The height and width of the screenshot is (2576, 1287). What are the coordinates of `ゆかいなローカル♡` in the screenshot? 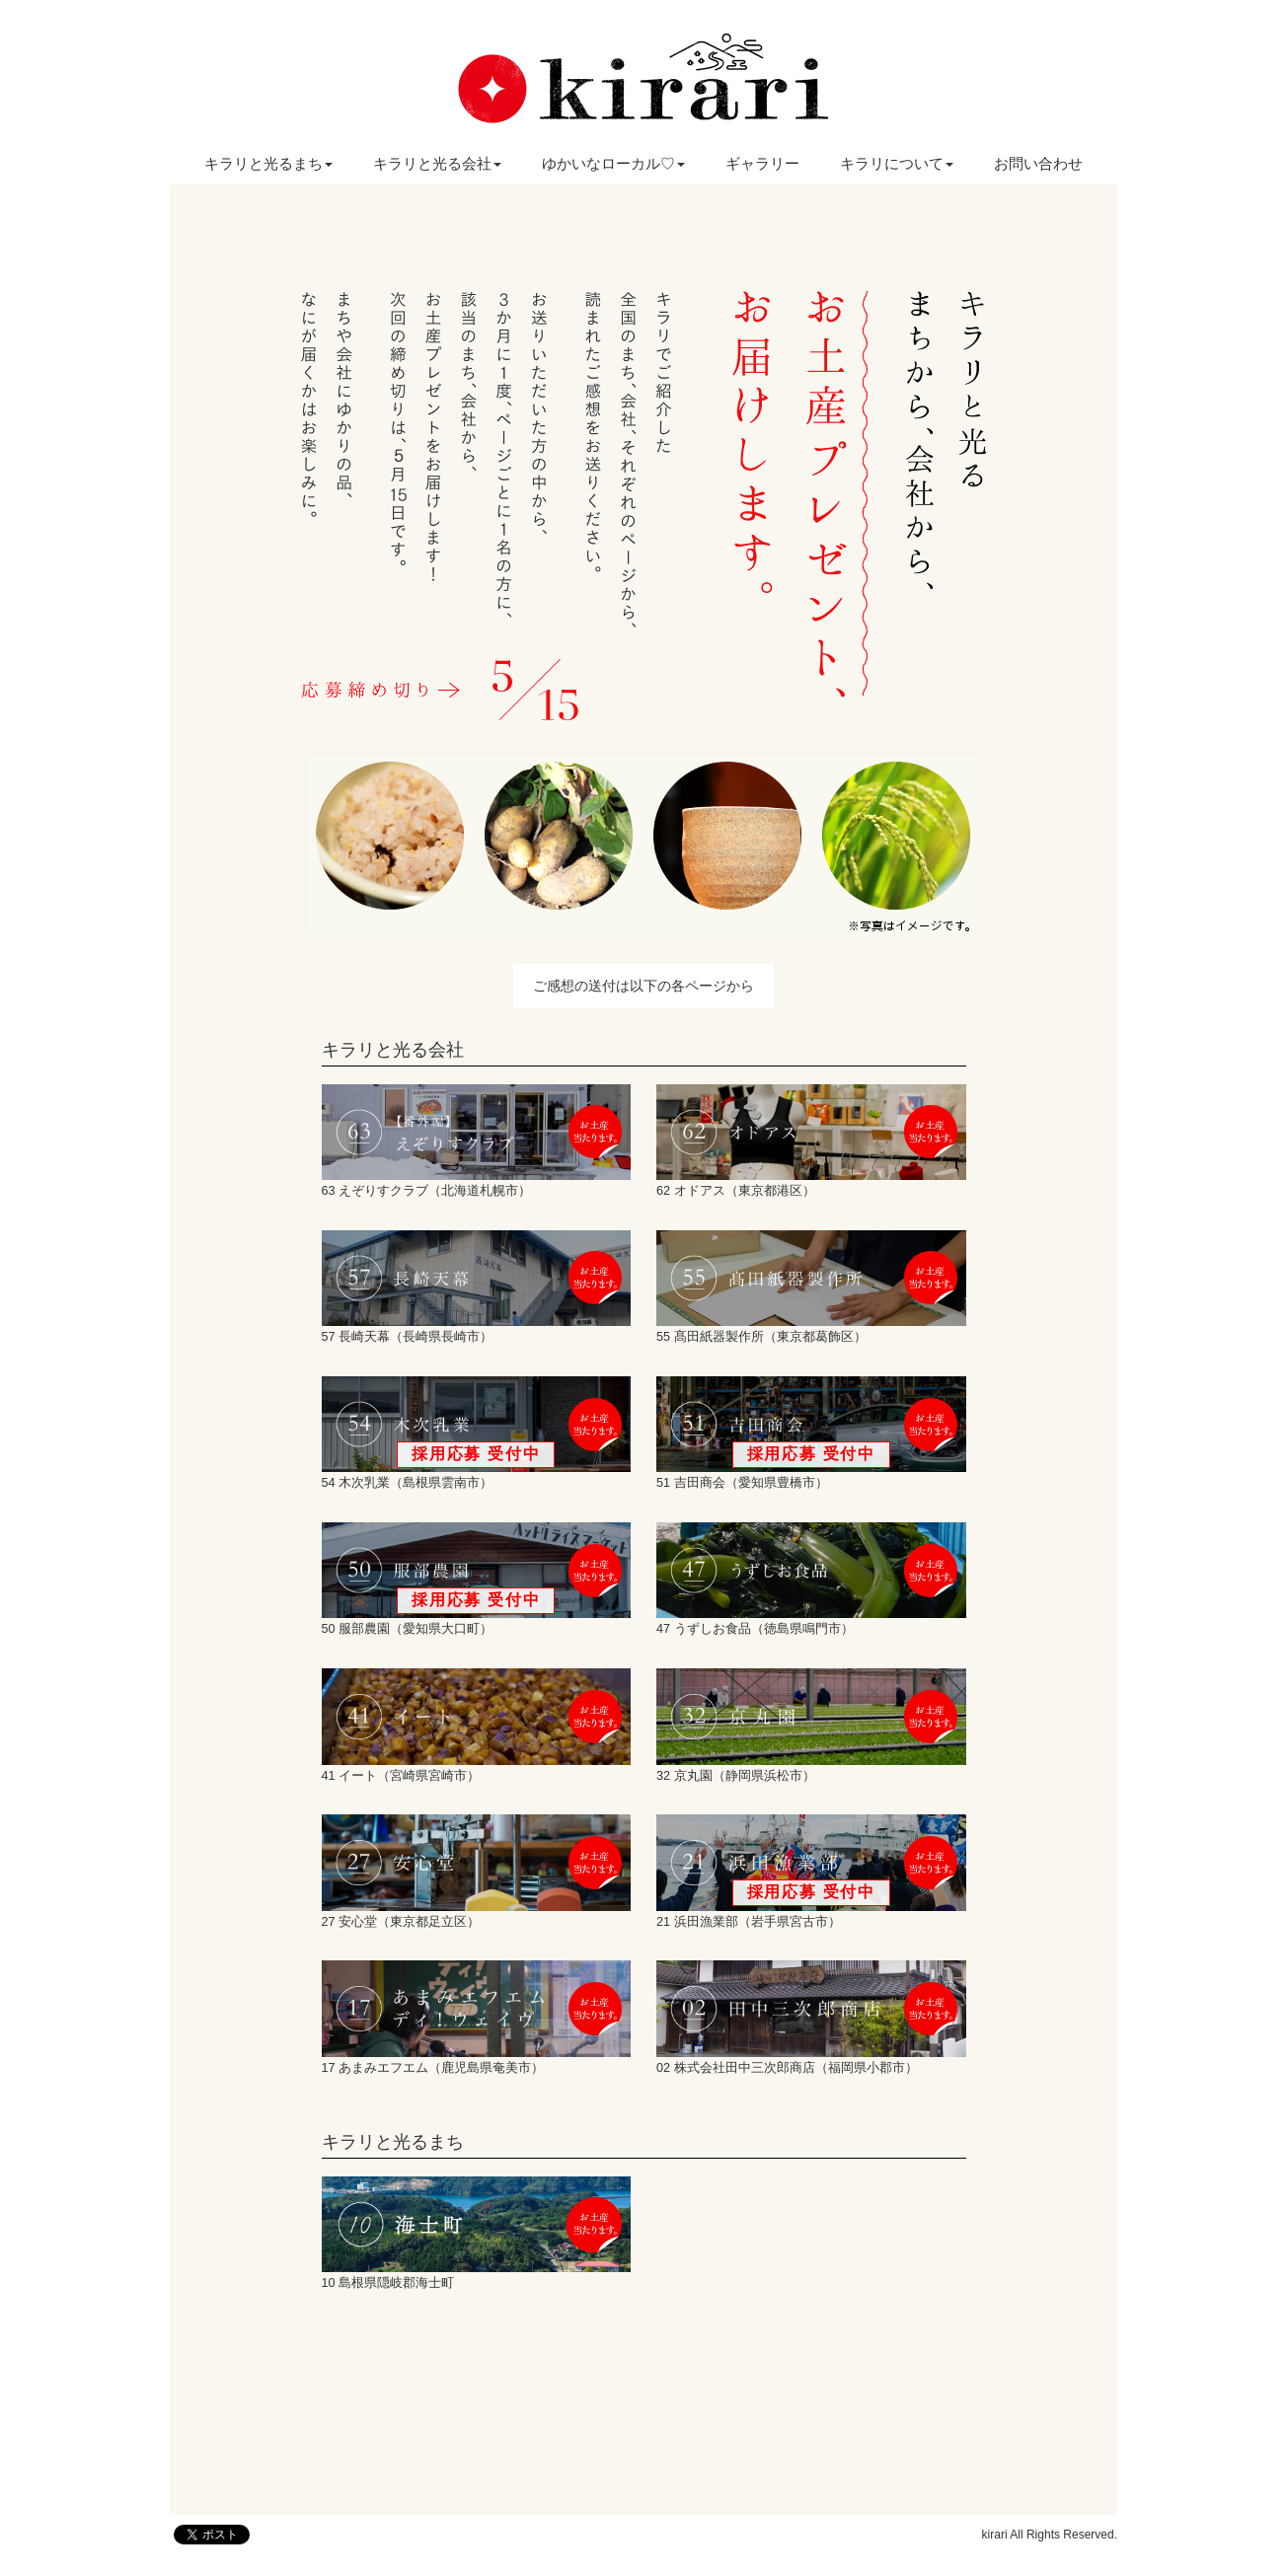 It's located at (613, 163).